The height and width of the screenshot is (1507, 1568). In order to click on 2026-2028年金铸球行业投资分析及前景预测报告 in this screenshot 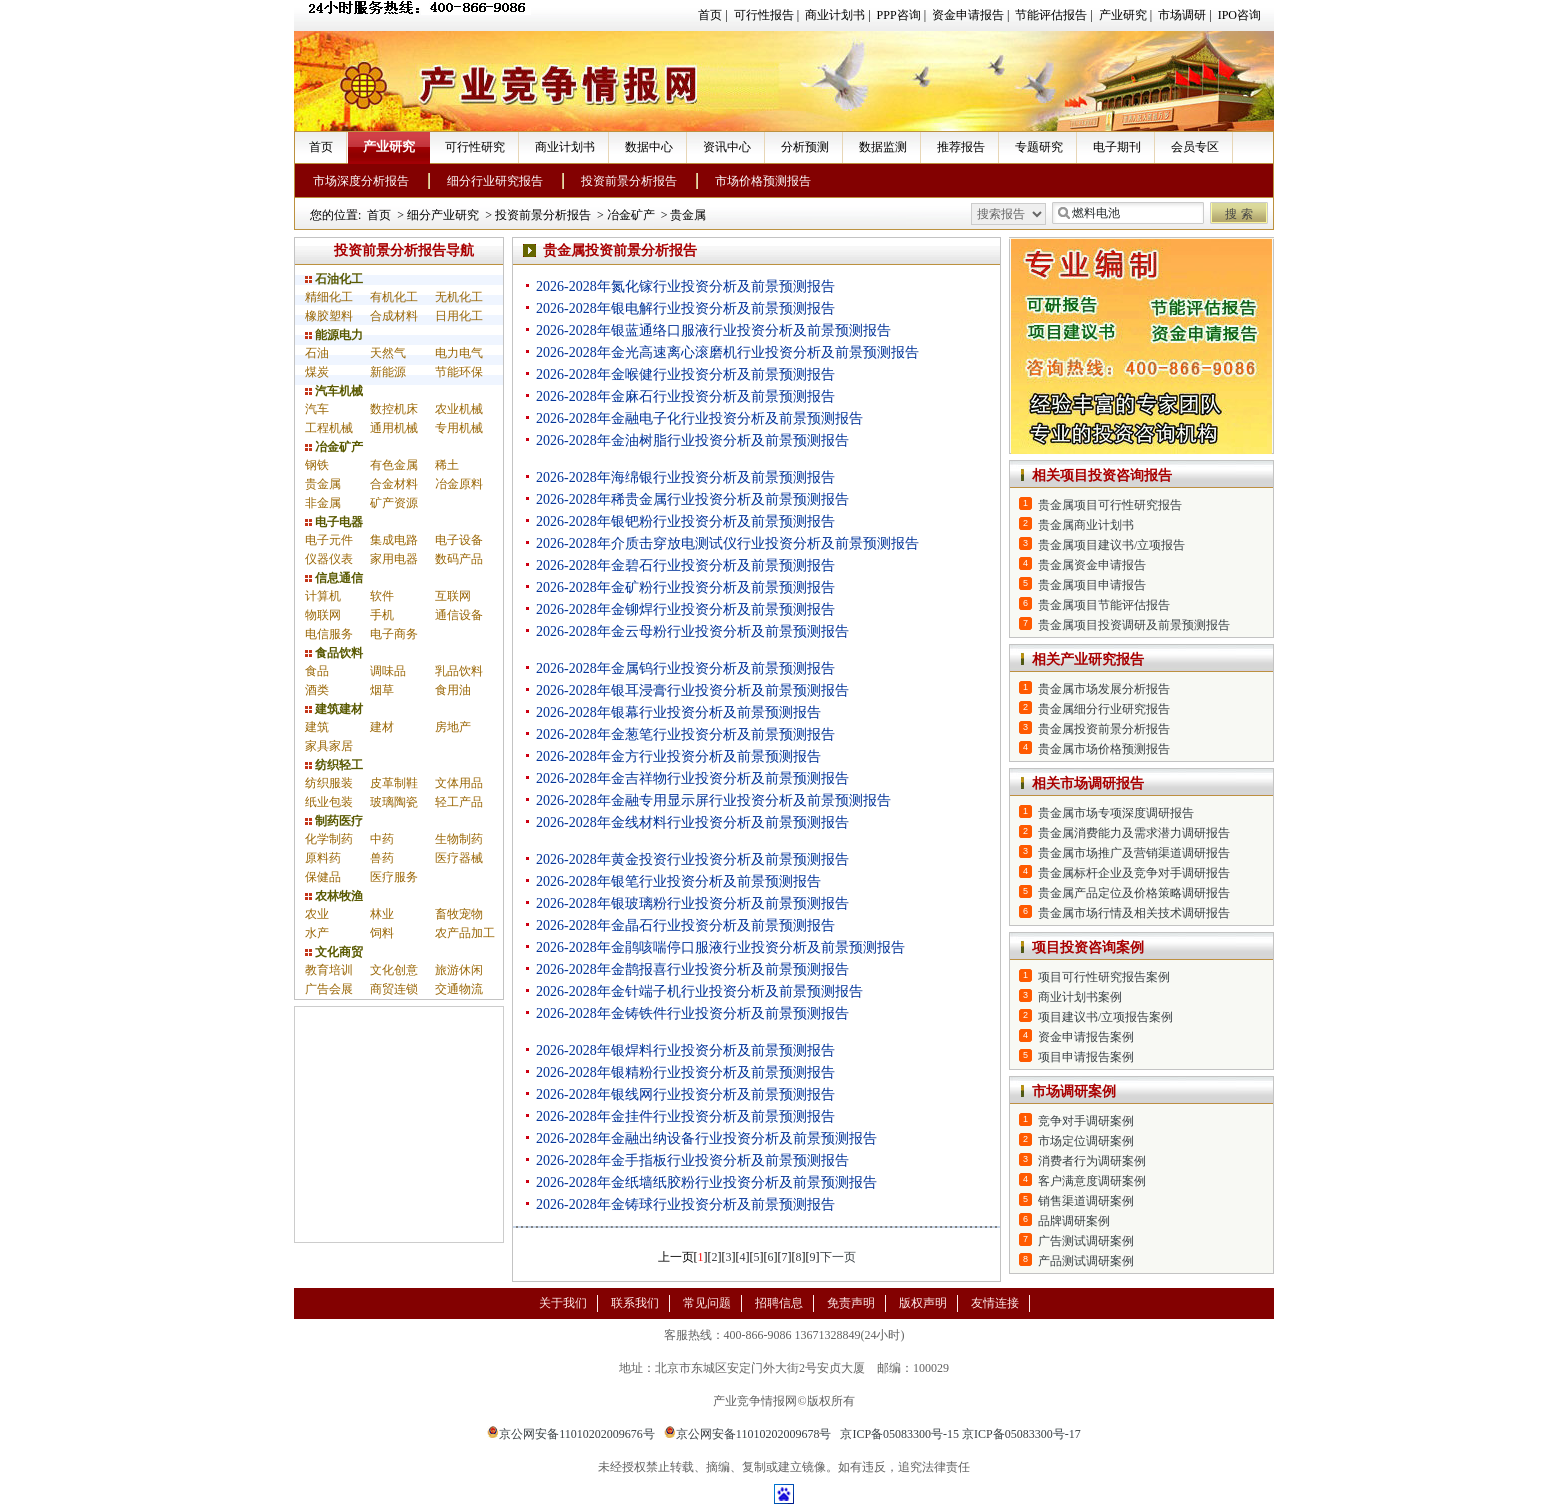, I will do `click(685, 1204)`.